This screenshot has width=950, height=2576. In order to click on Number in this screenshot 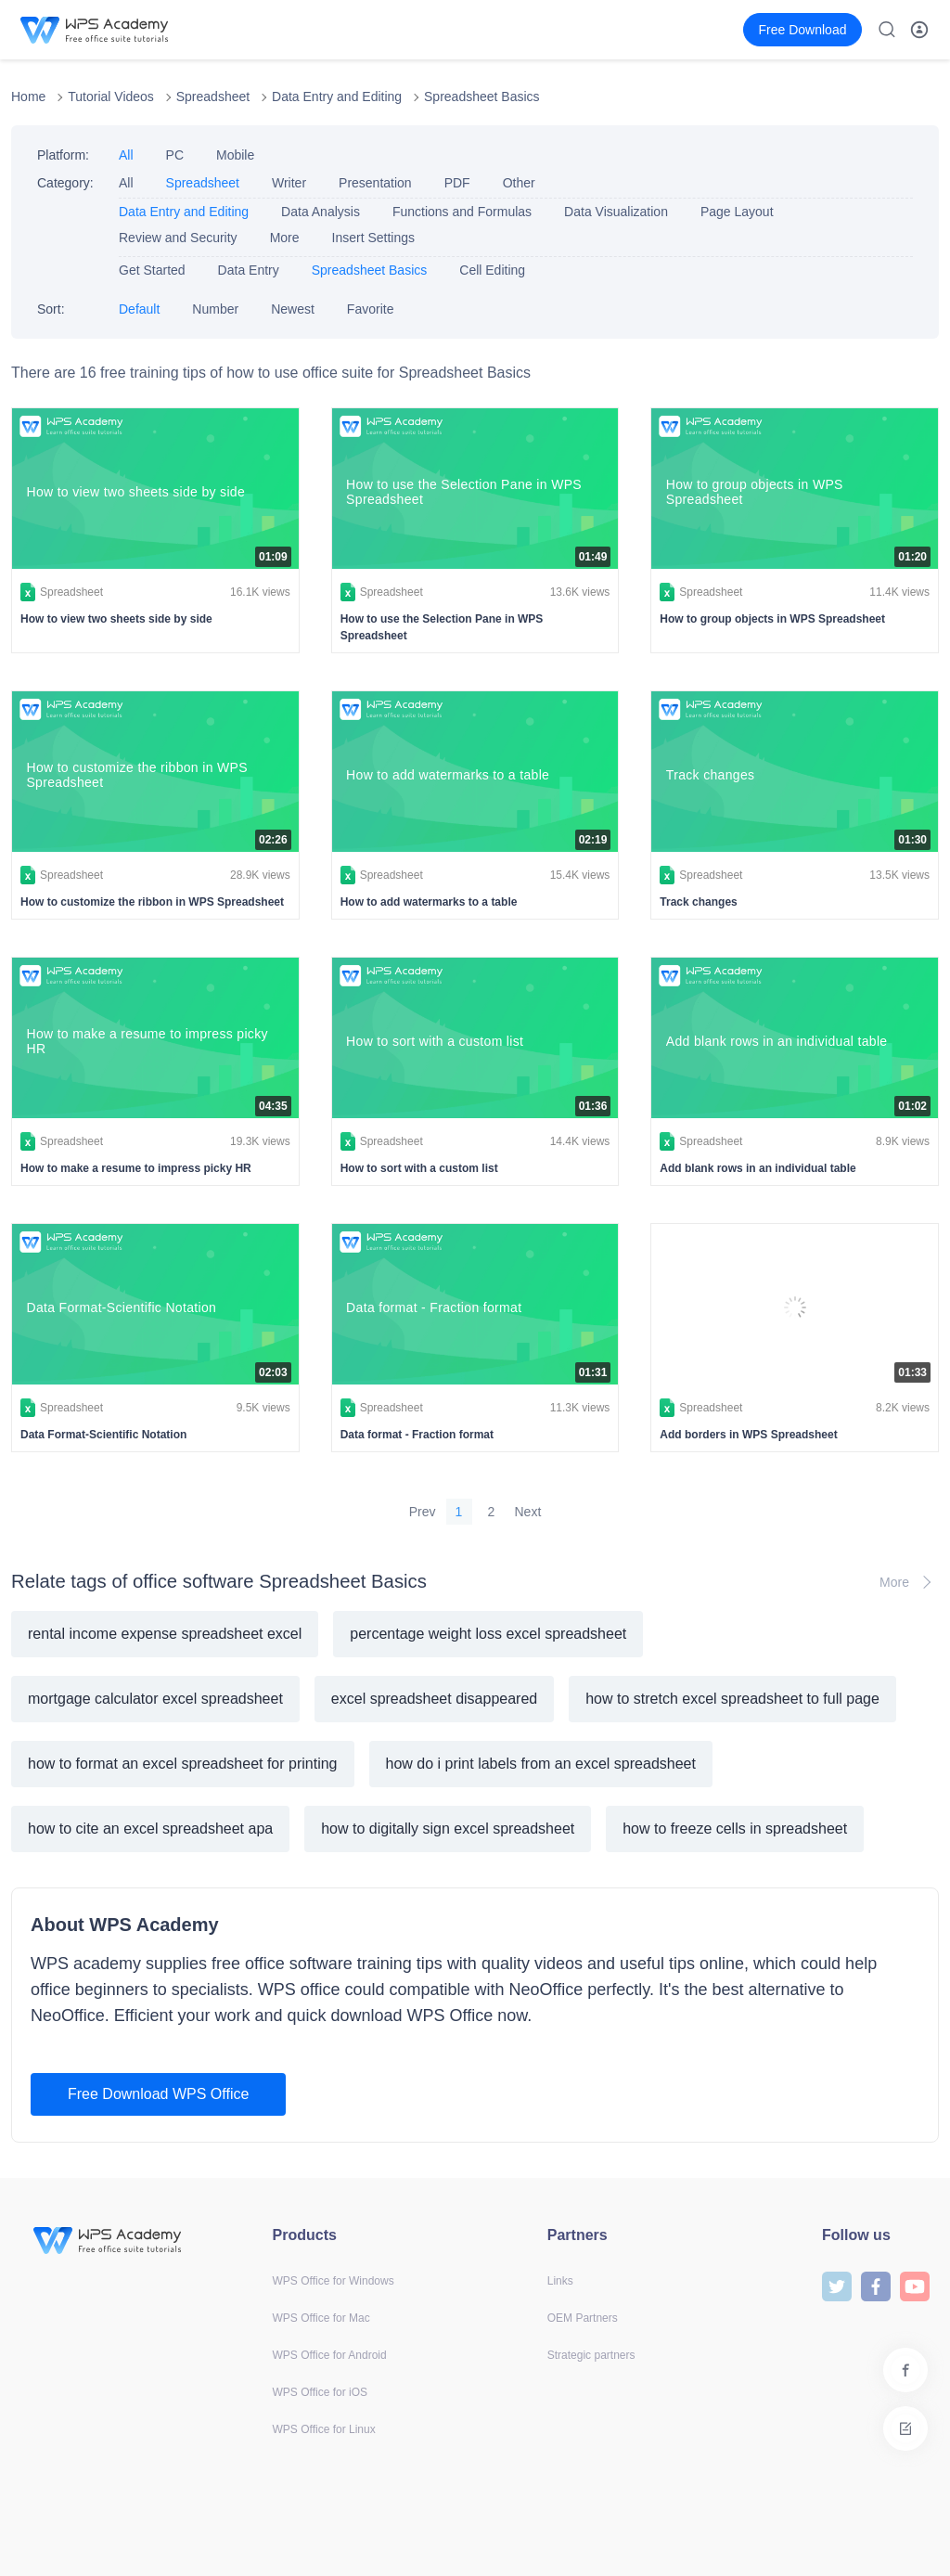, I will do `click(215, 309)`.